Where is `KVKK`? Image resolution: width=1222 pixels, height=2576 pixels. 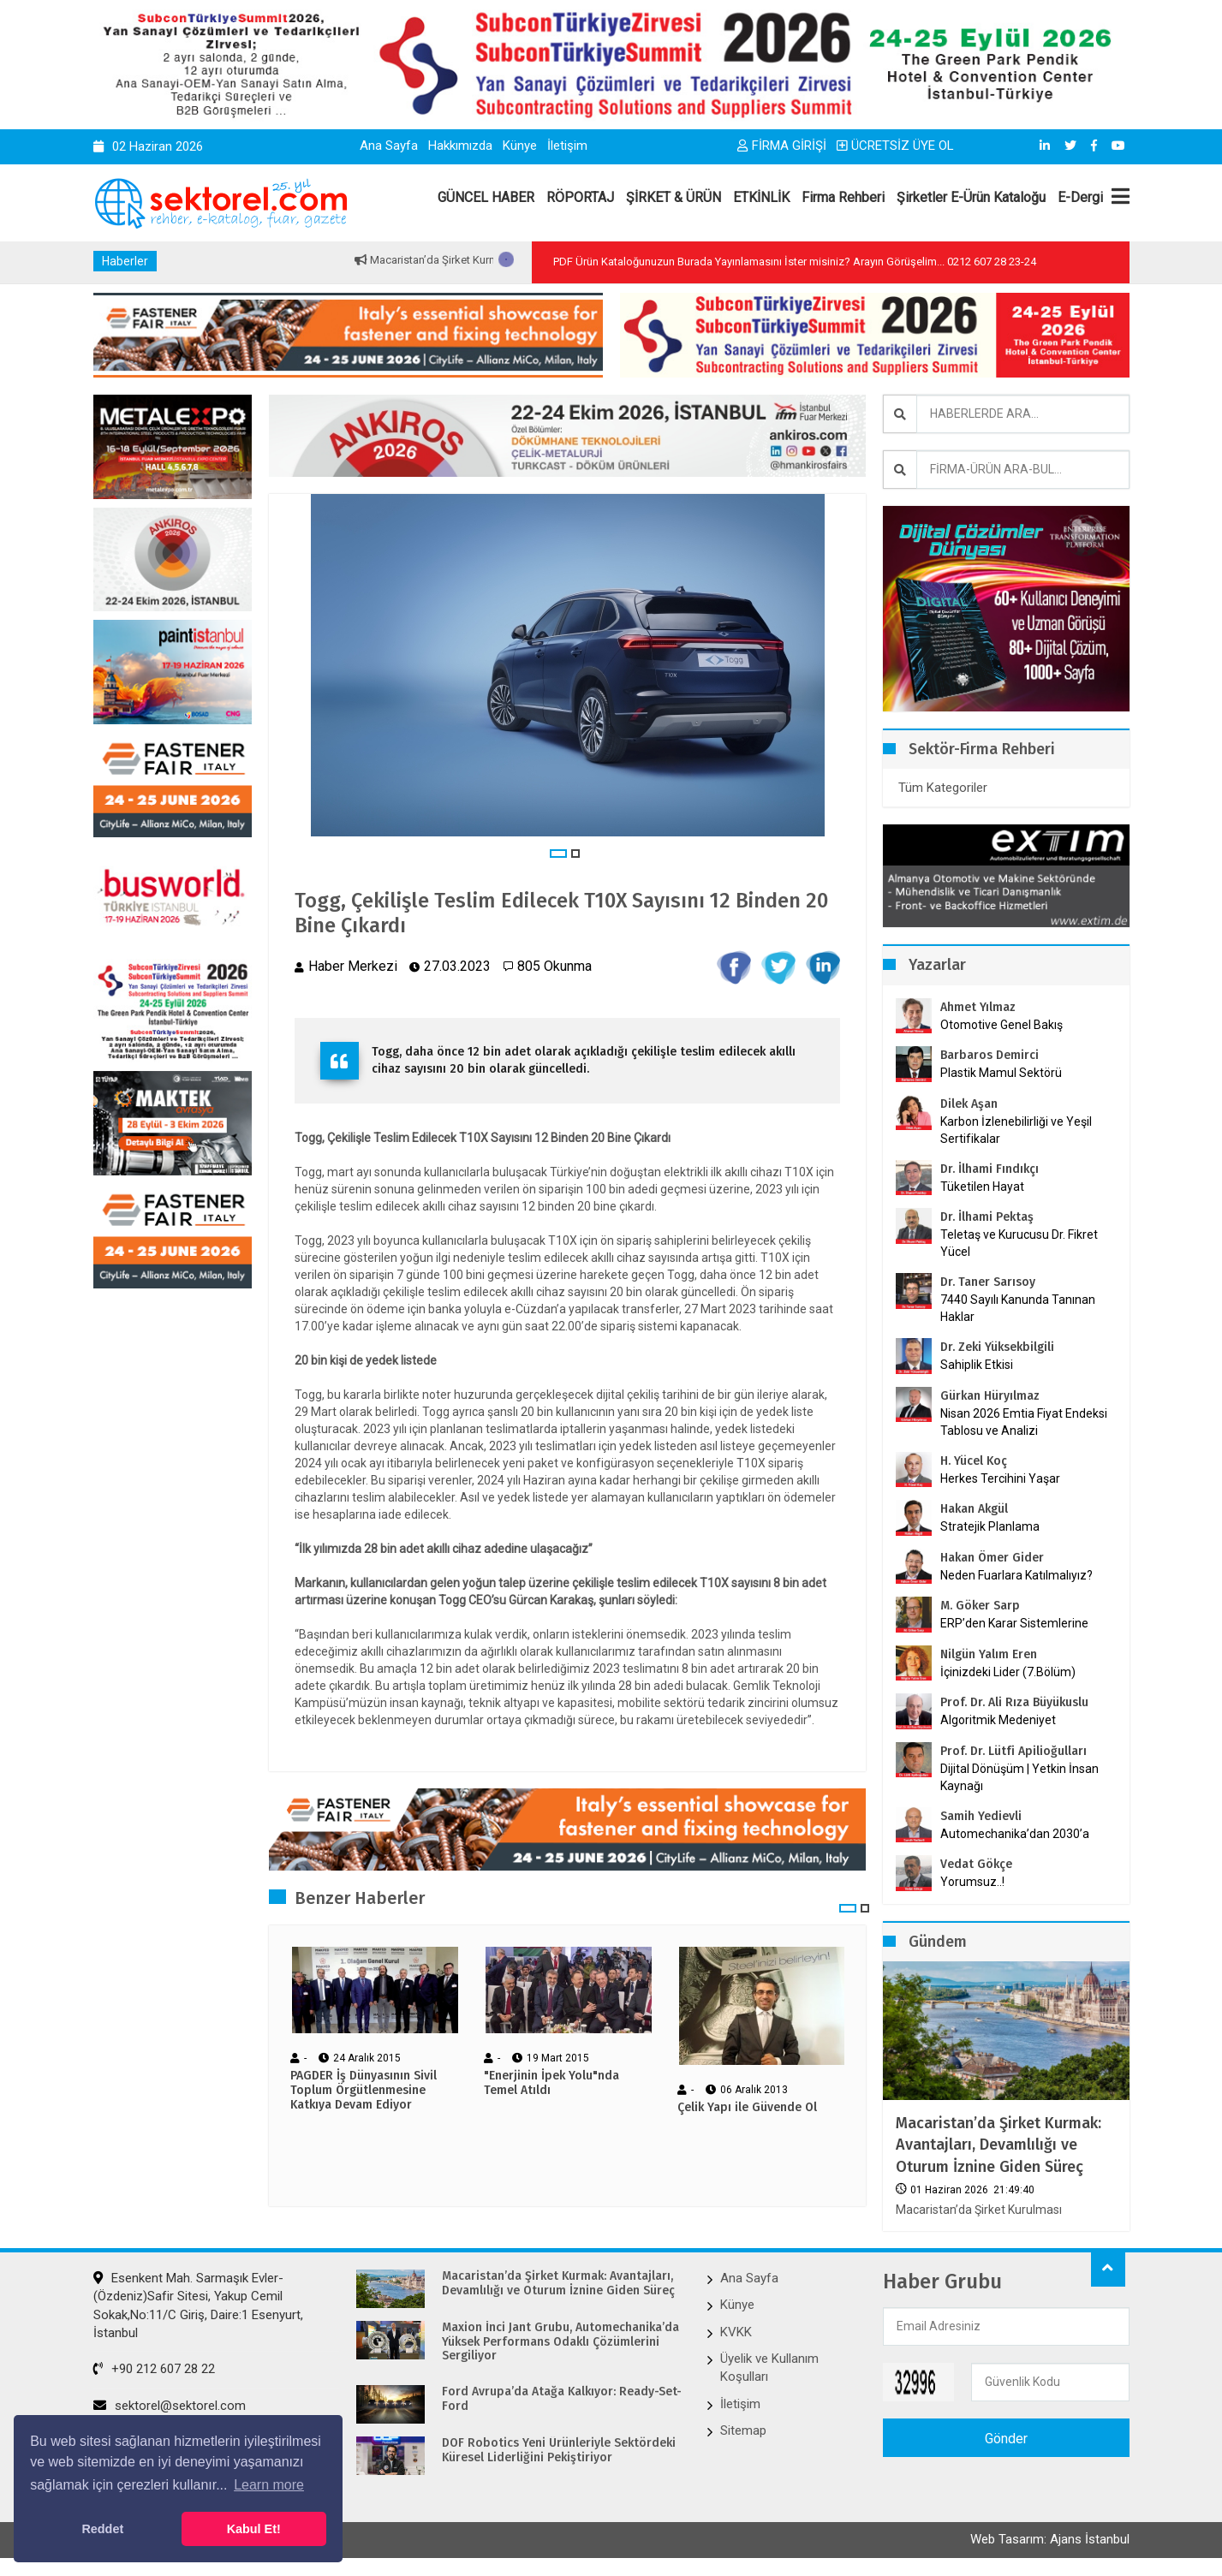
KVKK is located at coordinates (736, 2332).